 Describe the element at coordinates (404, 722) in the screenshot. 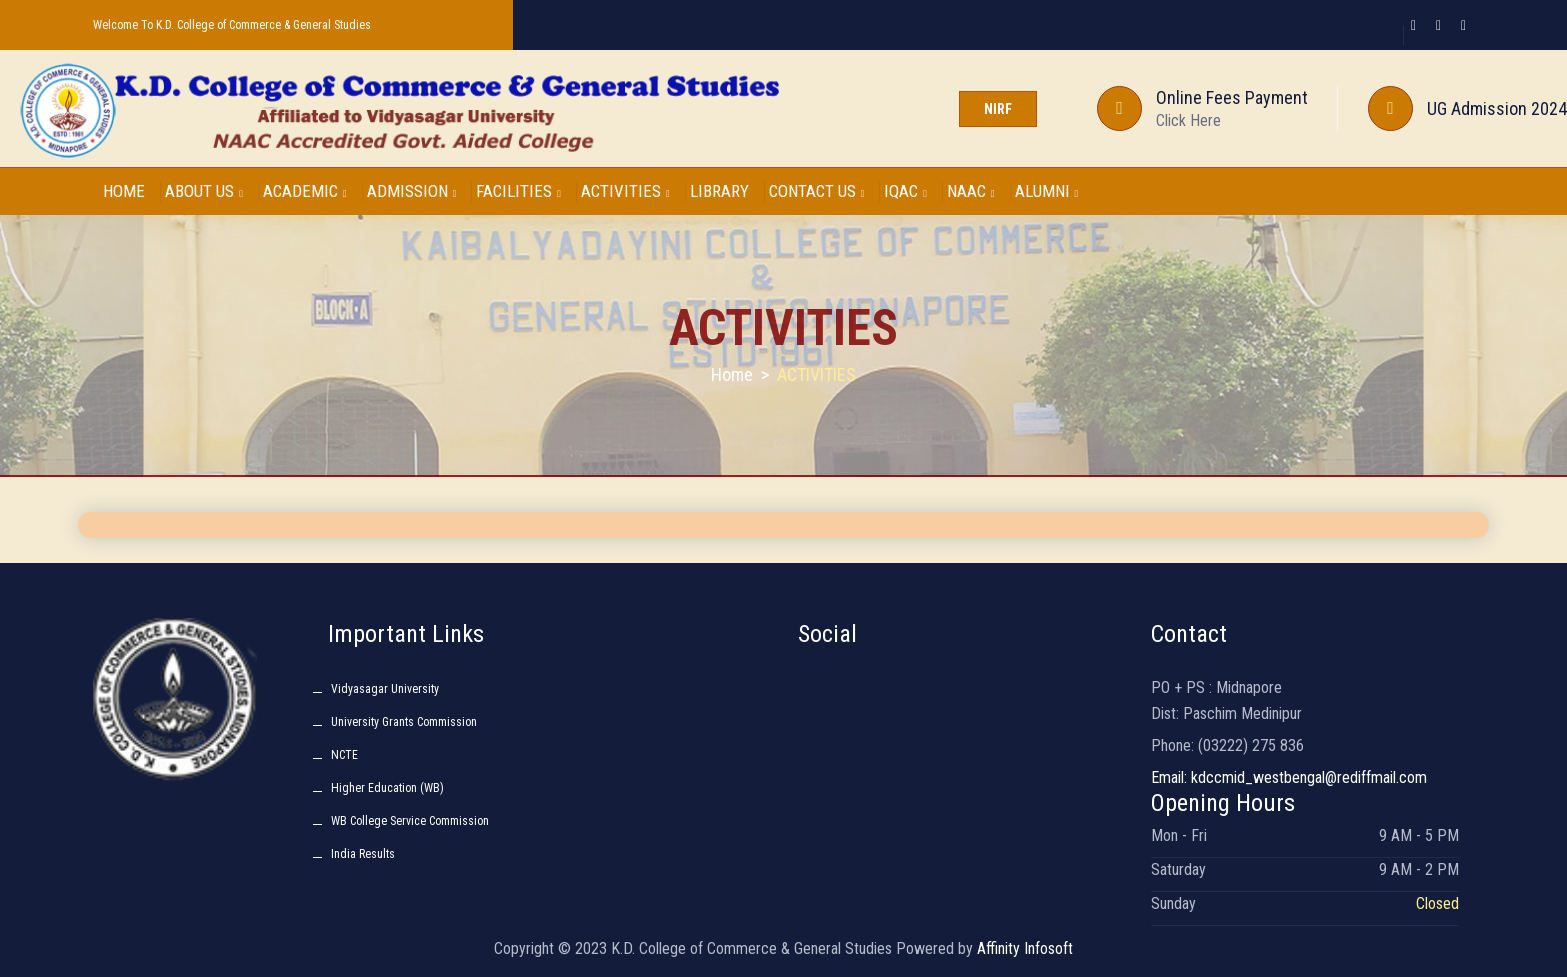

I see `University Grants Commission` at that location.